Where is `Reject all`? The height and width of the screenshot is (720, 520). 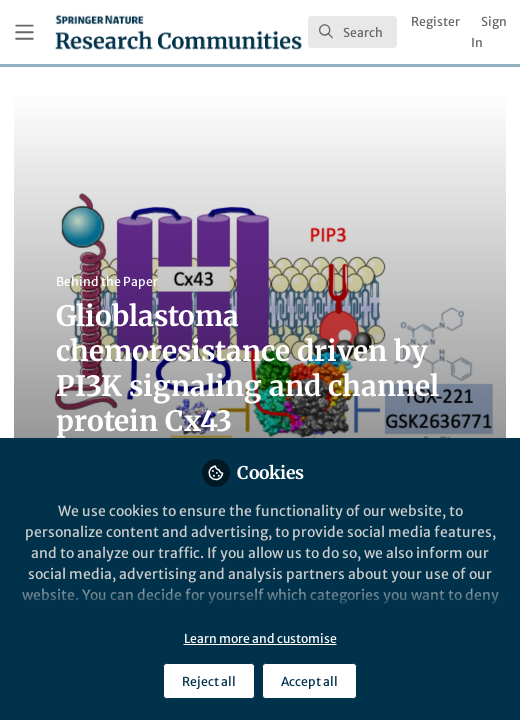
Reject all is located at coordinates (209, 681).